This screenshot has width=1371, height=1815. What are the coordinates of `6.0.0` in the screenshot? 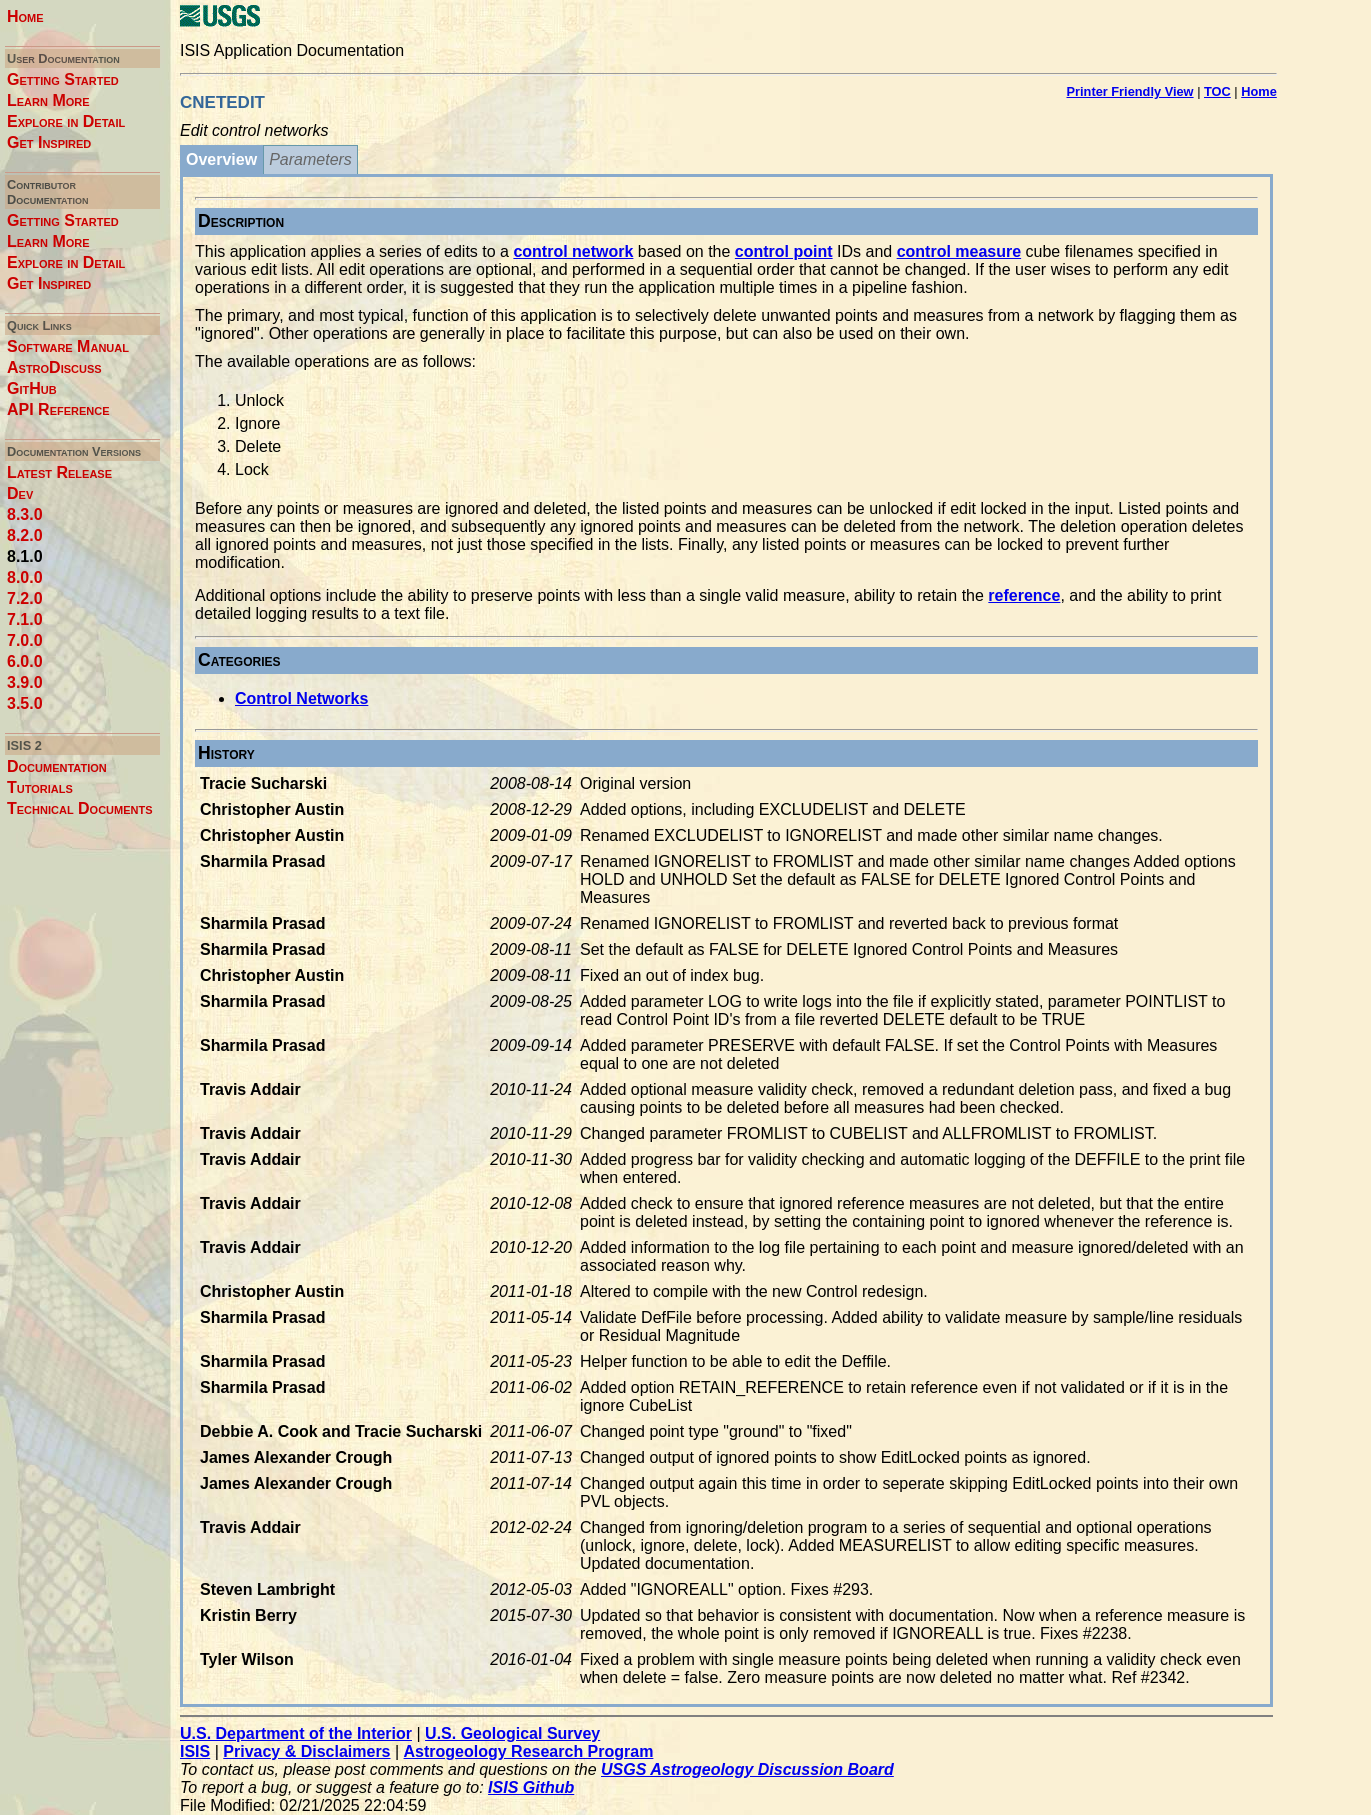 It's located at (25, 661).